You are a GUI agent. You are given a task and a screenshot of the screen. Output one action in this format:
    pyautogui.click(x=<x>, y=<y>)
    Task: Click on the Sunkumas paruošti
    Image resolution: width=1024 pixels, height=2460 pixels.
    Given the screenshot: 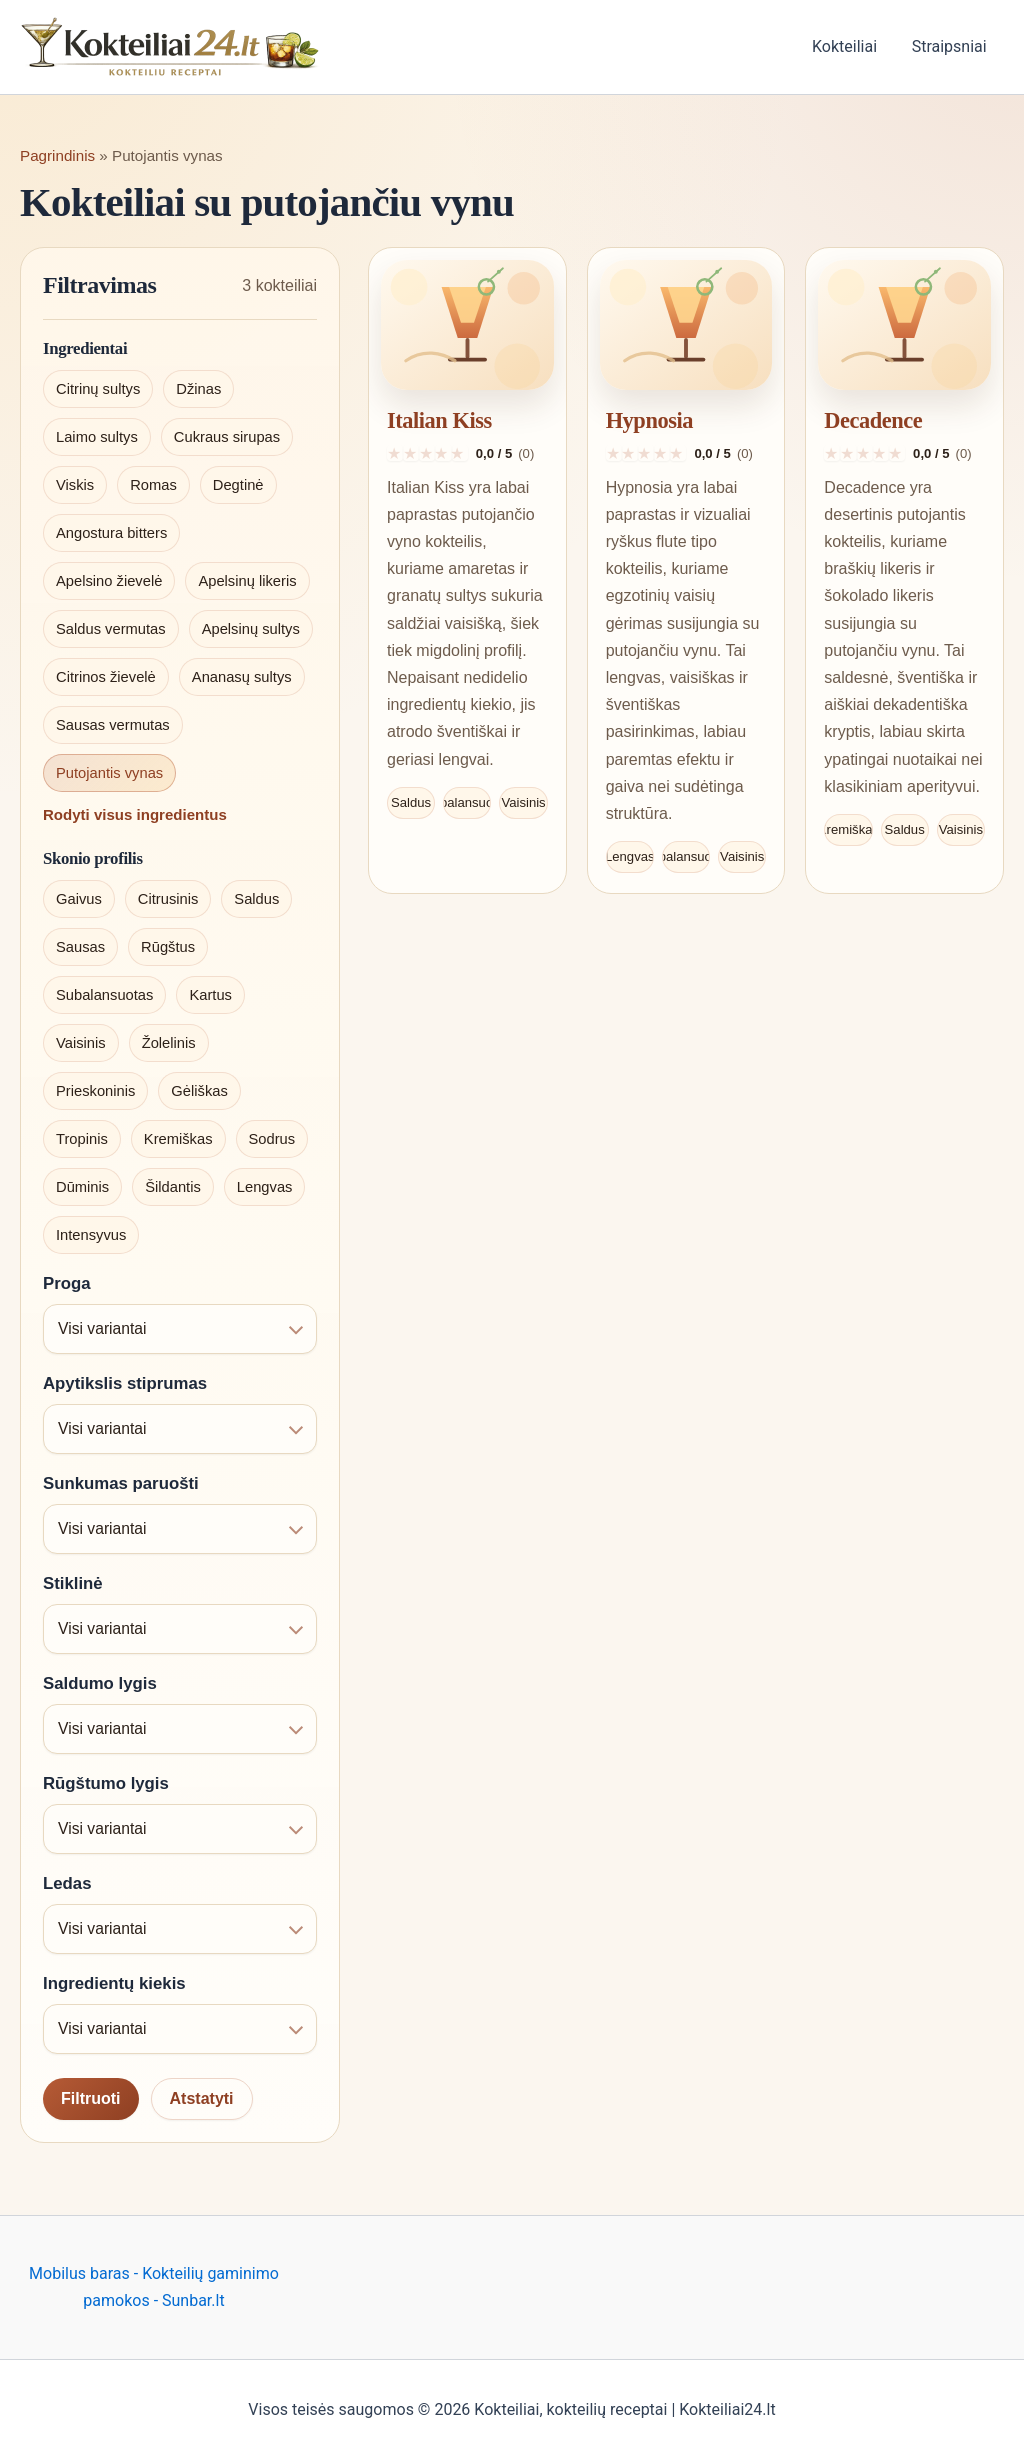 What is the action you would take?
    pyautogui.click(x=121, y=1483)
    